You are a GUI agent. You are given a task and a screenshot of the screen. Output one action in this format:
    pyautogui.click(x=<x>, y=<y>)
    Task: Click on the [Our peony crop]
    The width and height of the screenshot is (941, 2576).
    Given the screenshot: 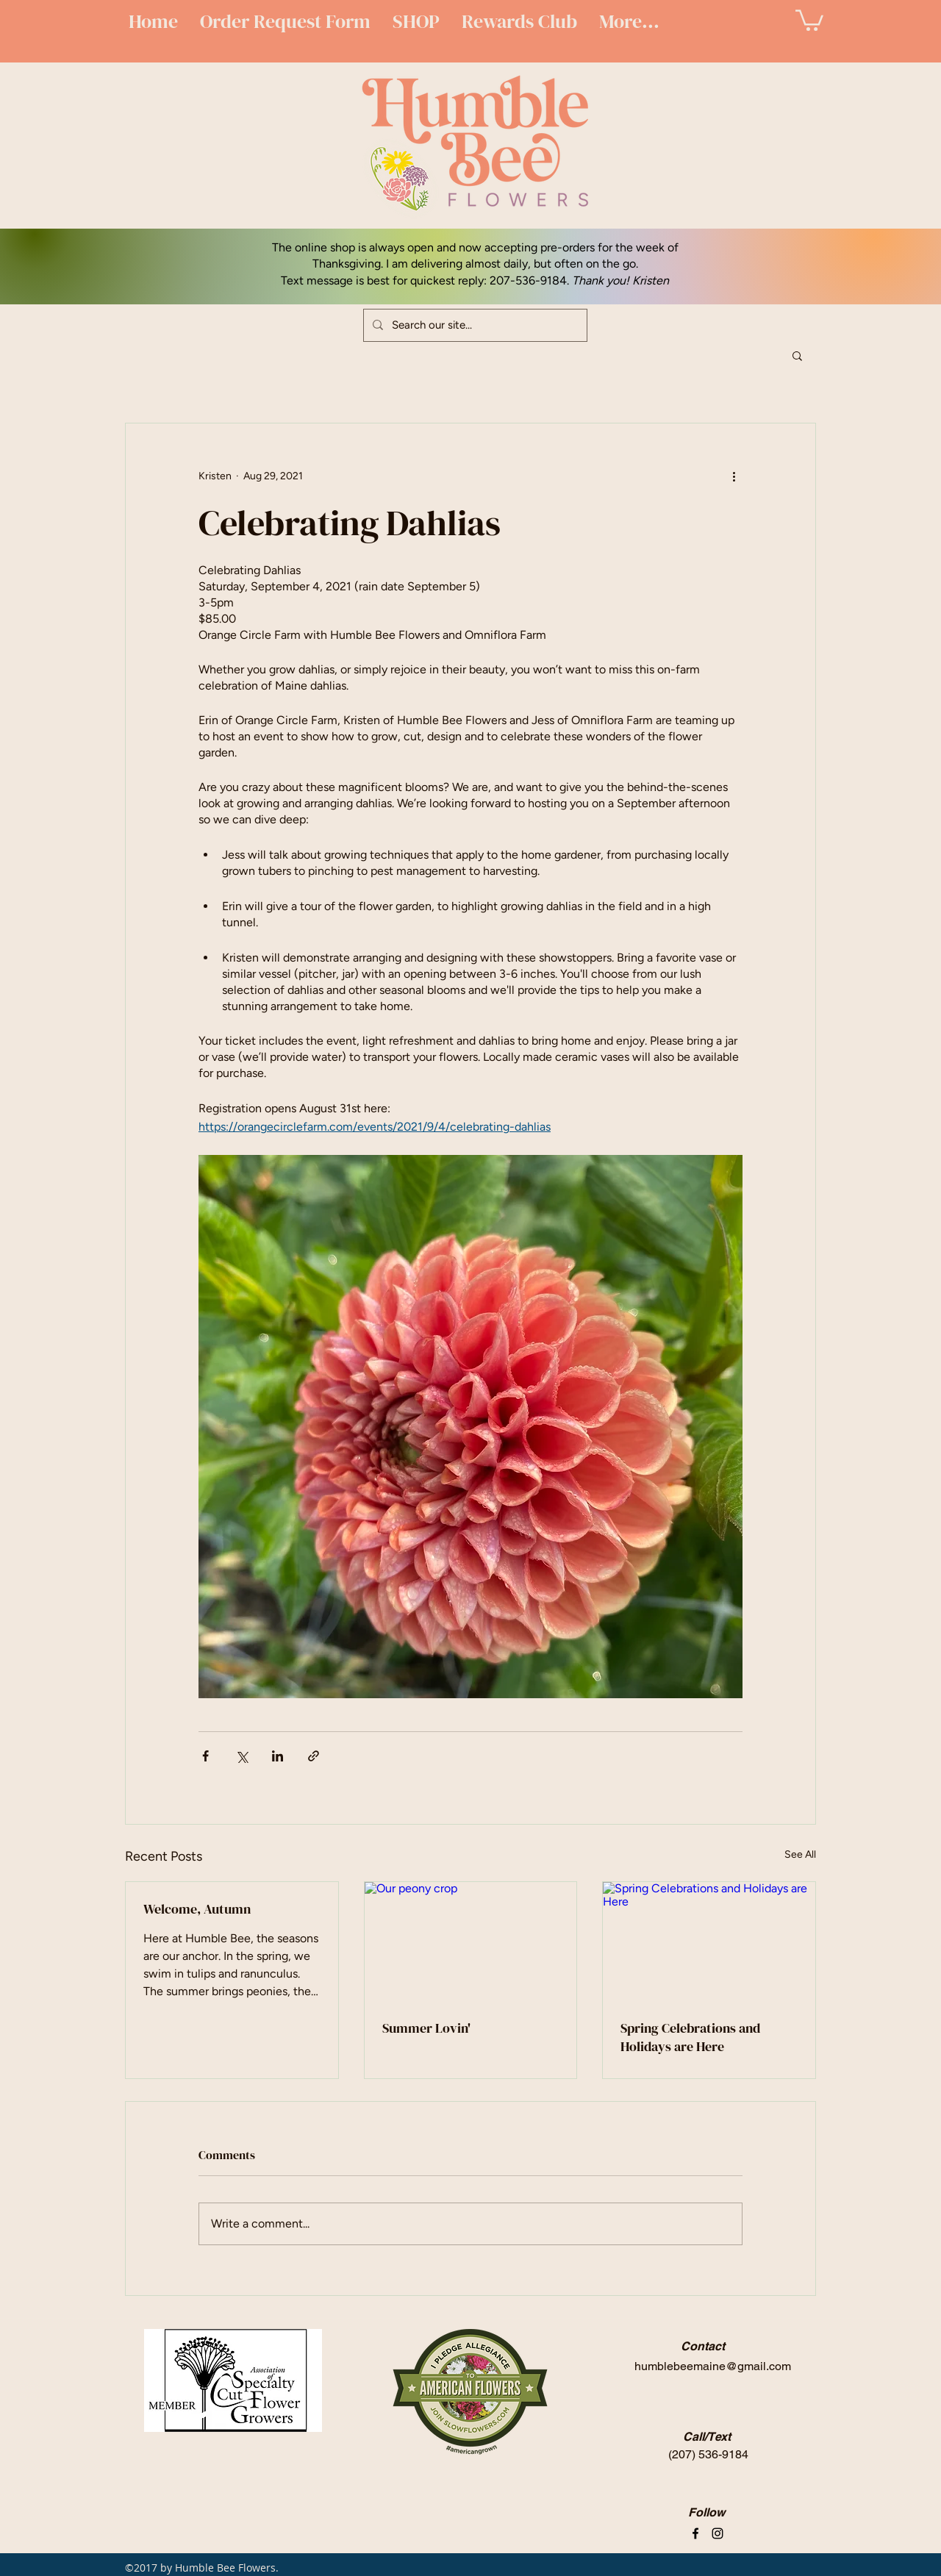 What is the action you would take?
    pyautogui.click(x=471, y=1941)
    